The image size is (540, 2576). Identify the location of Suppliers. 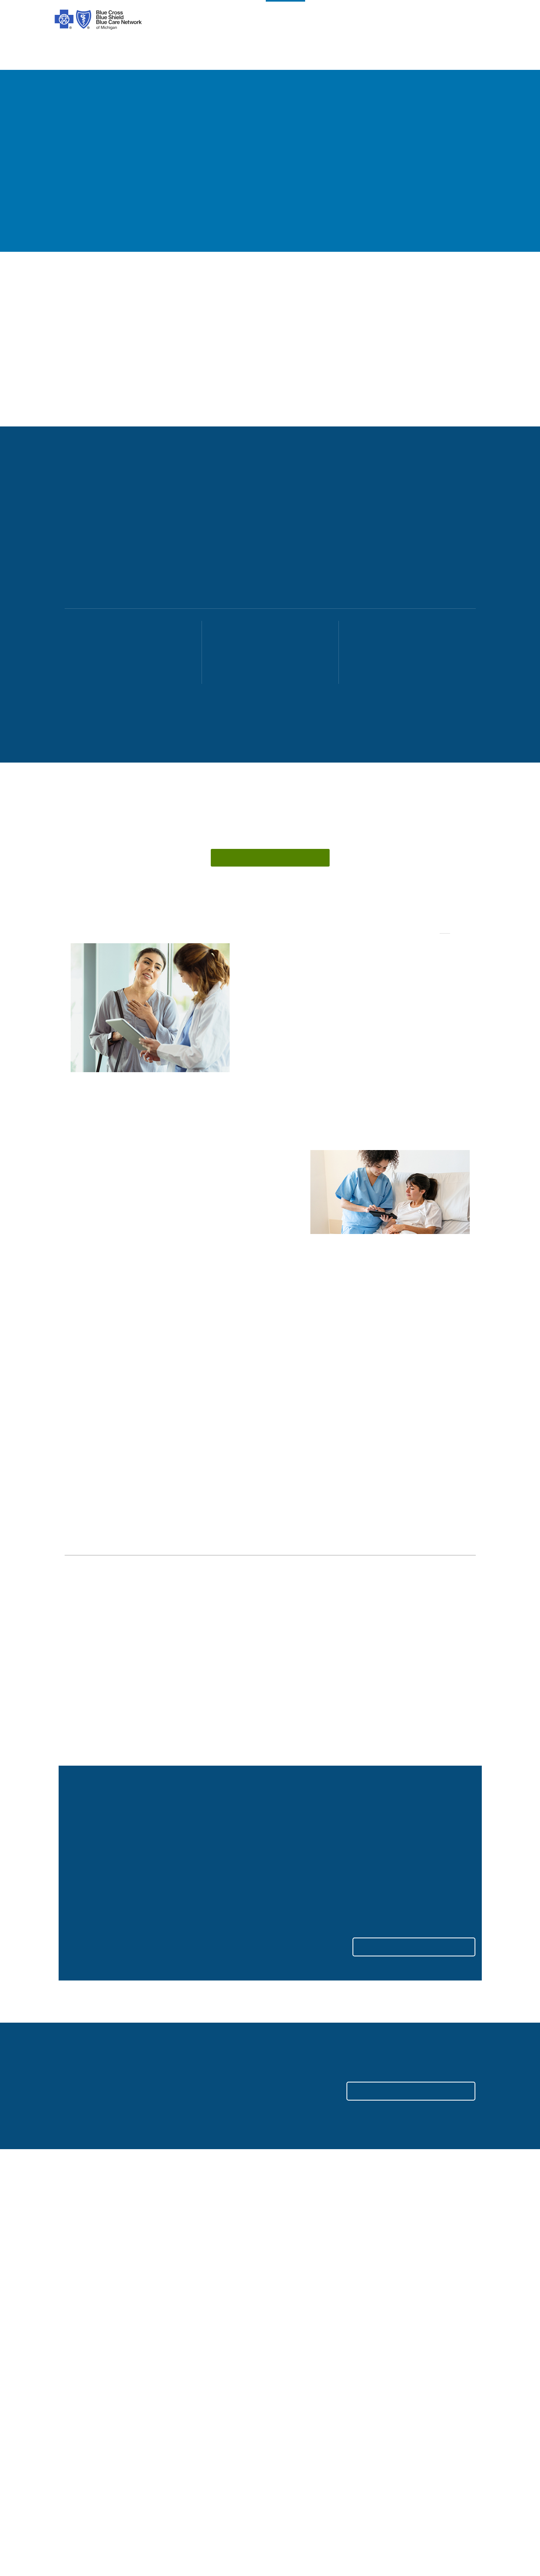
(394, 2400).